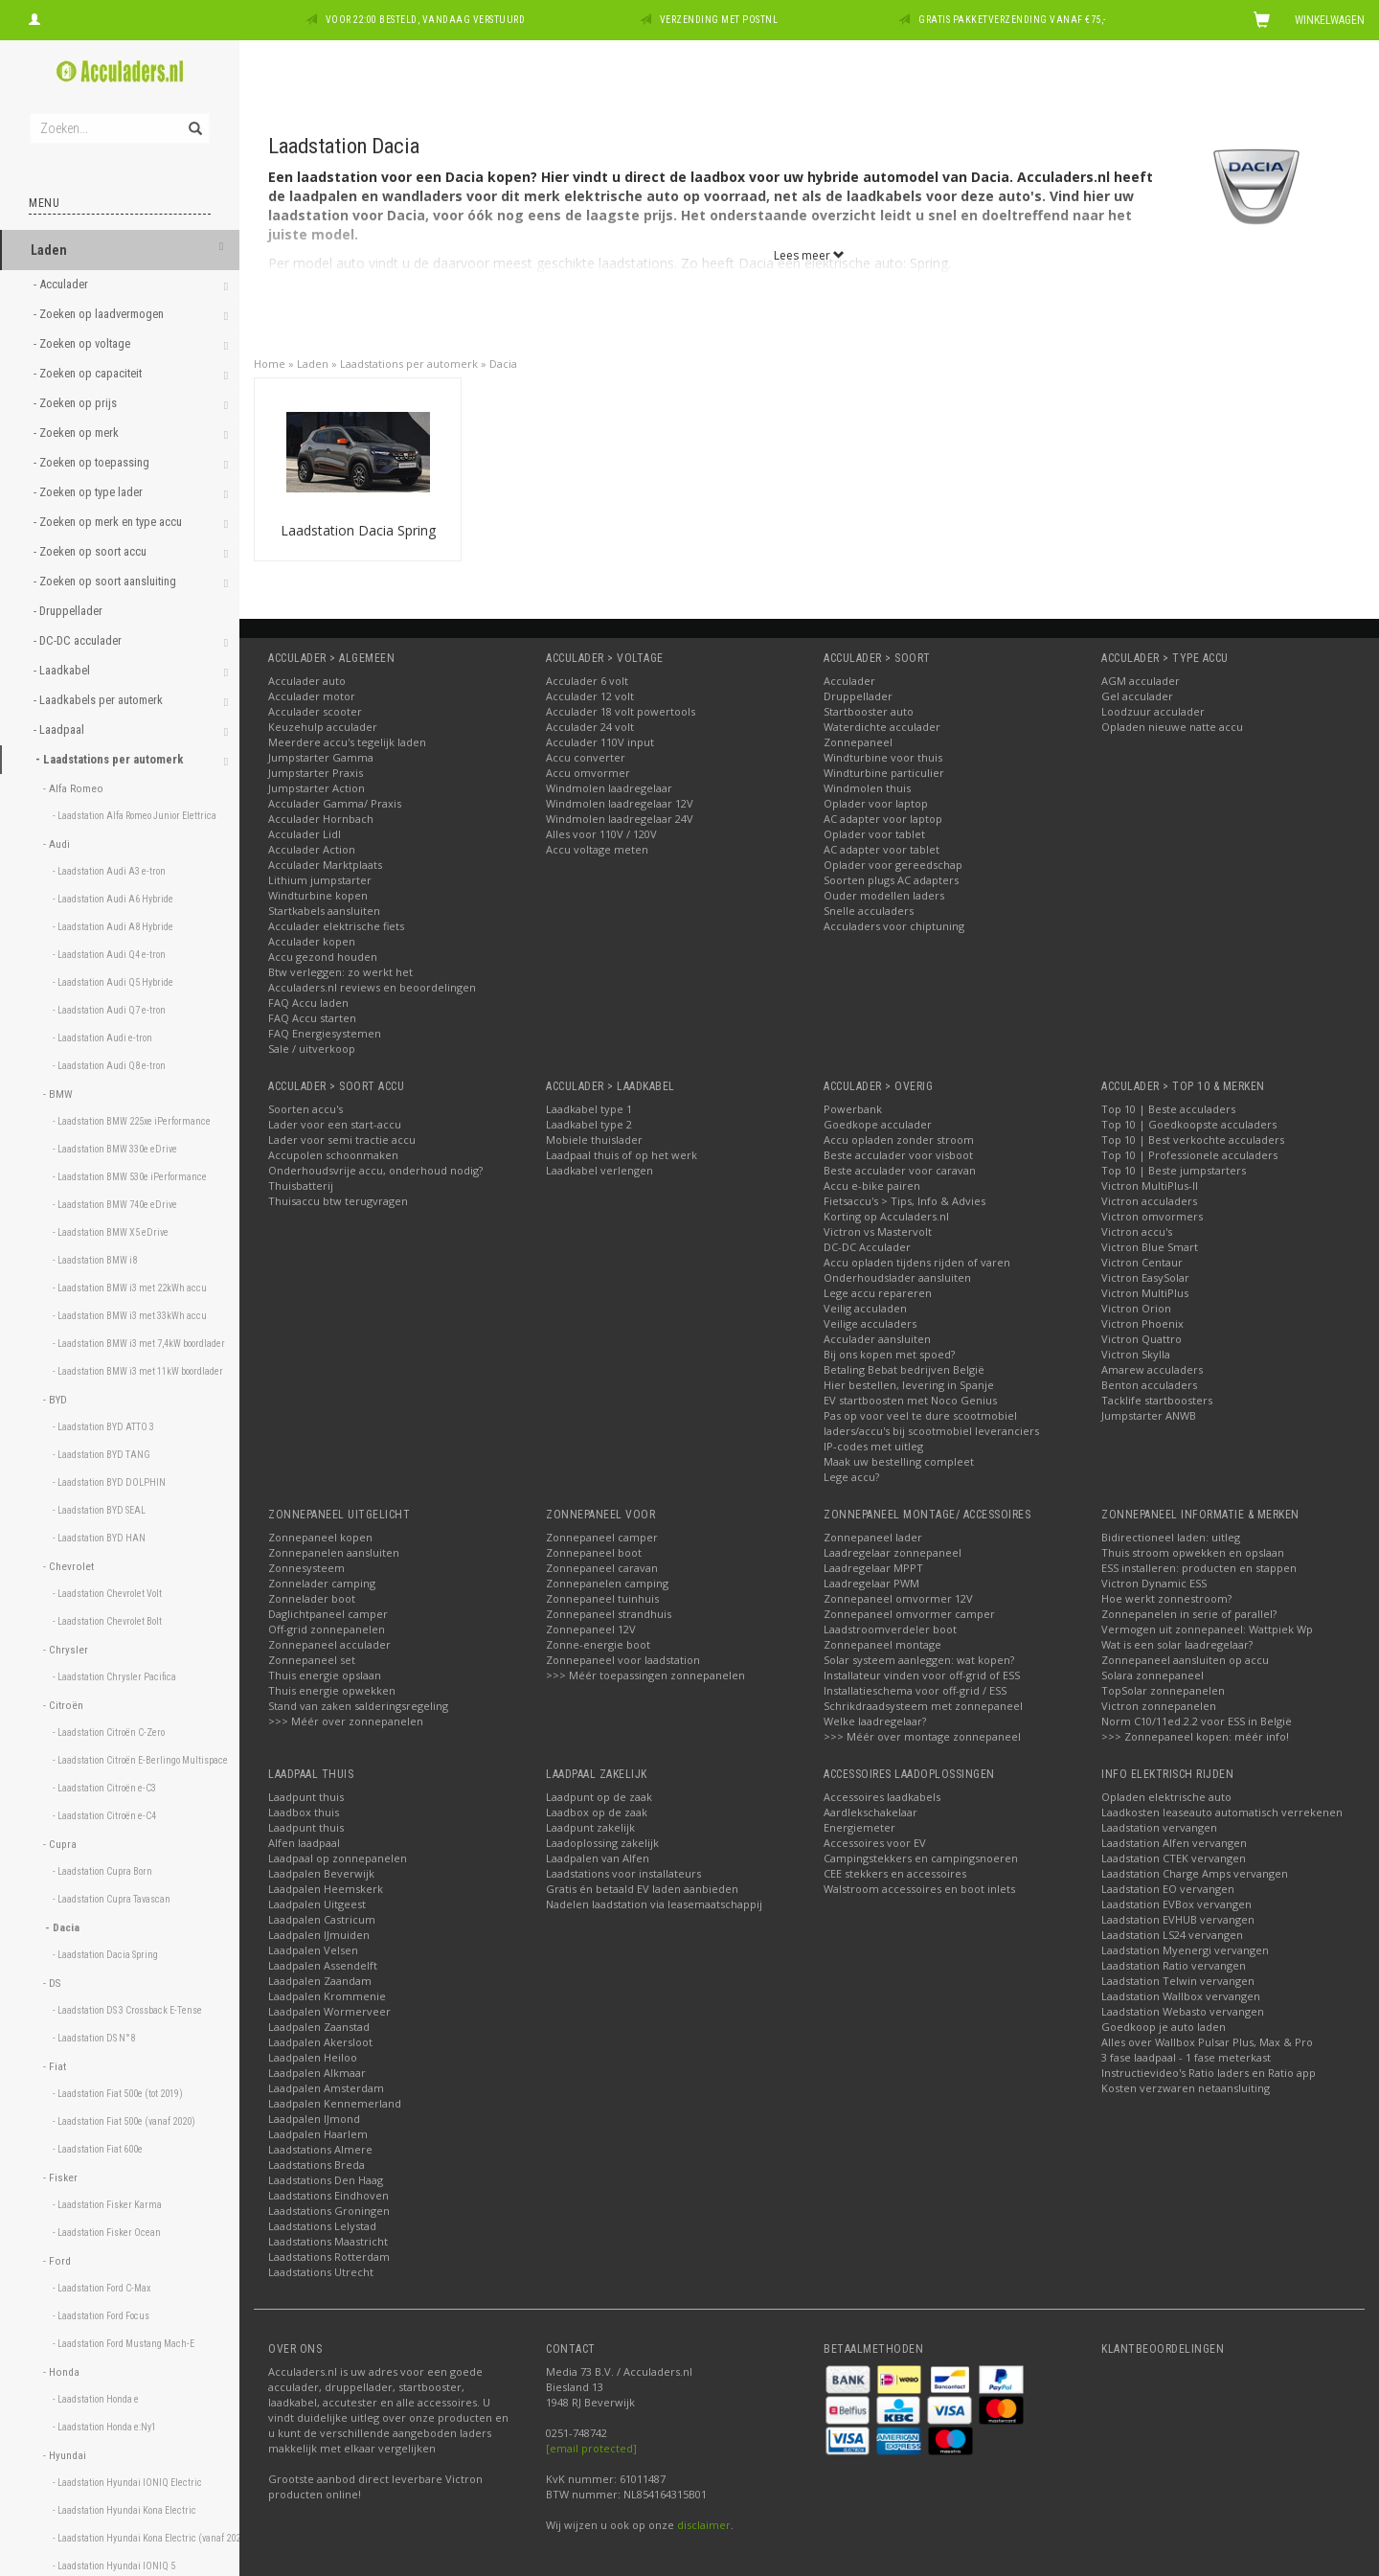  Describe the element at coordinates (62, 284) in the screenshot. I see `- Acculader` at that location.